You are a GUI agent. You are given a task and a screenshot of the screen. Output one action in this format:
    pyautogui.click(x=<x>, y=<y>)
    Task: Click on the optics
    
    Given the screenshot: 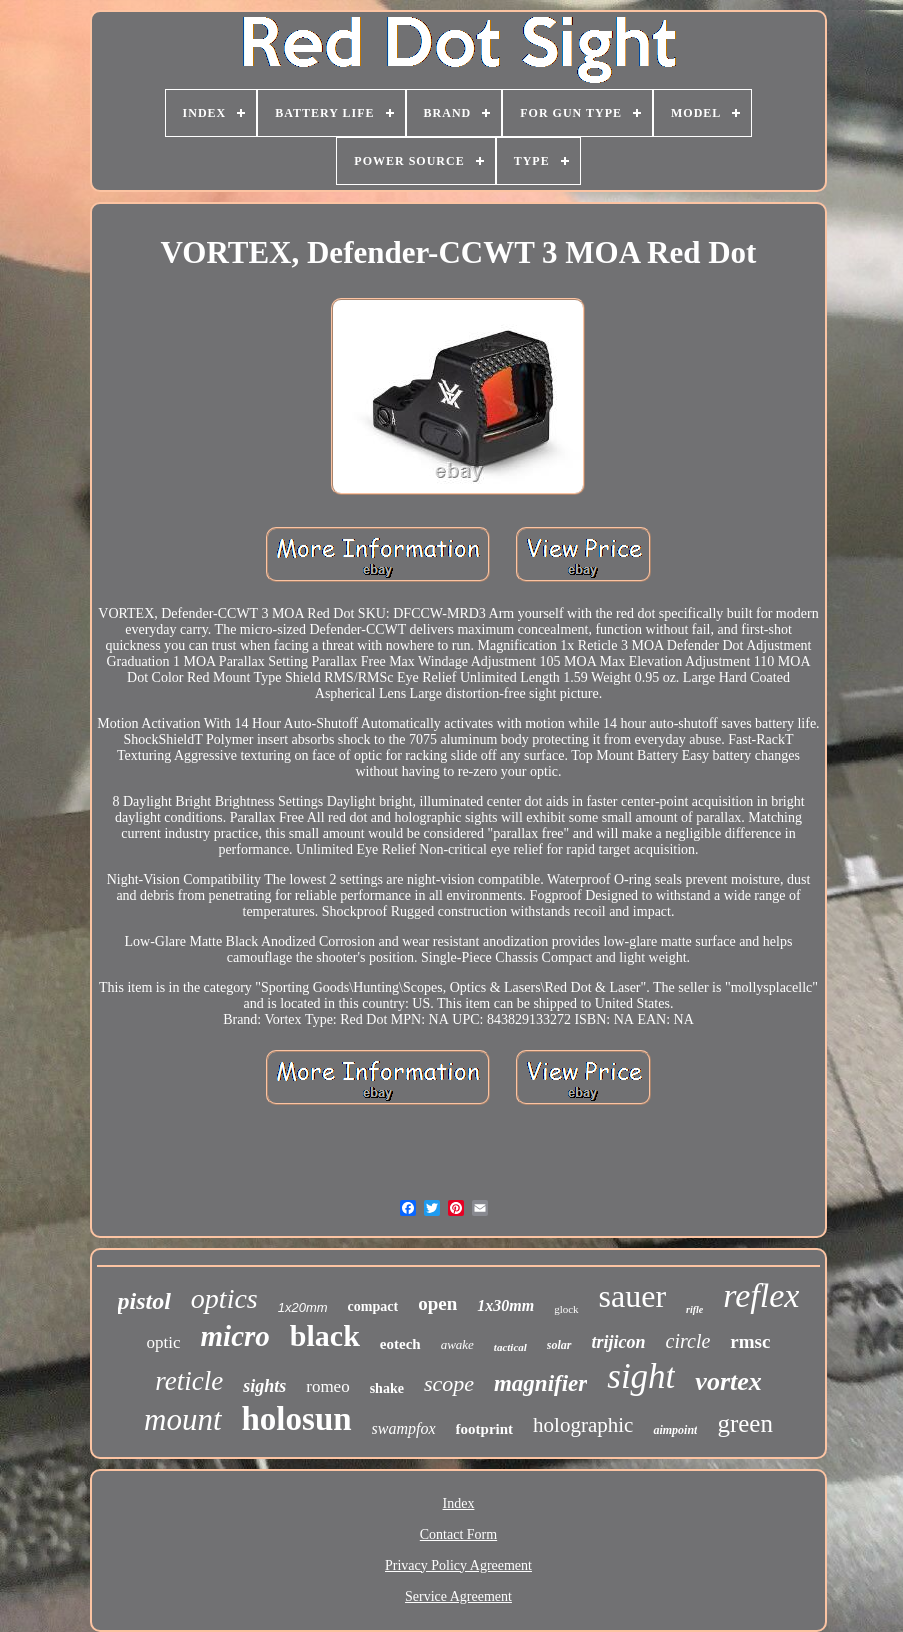 What is the action you would take?
    pyautogui.click(x=224, y=1298)
    